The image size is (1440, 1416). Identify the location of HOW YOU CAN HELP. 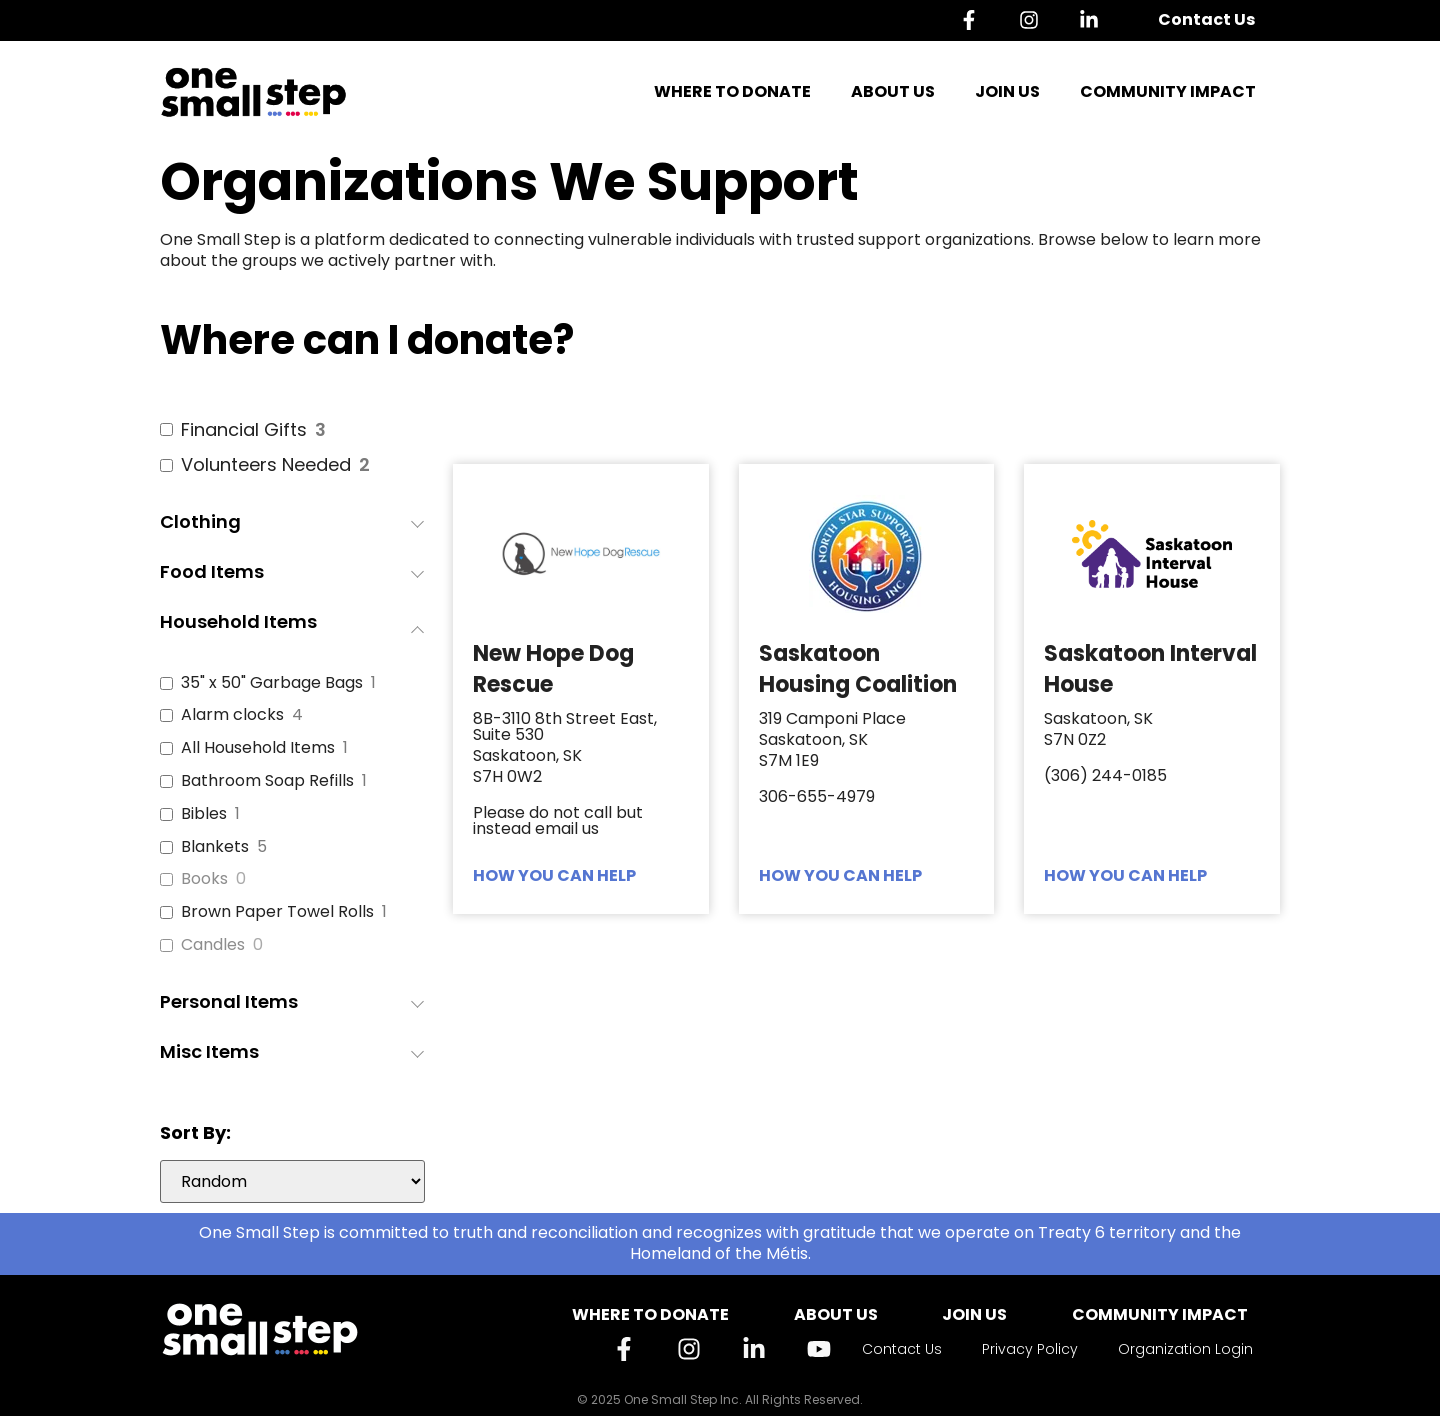
(554, 875).